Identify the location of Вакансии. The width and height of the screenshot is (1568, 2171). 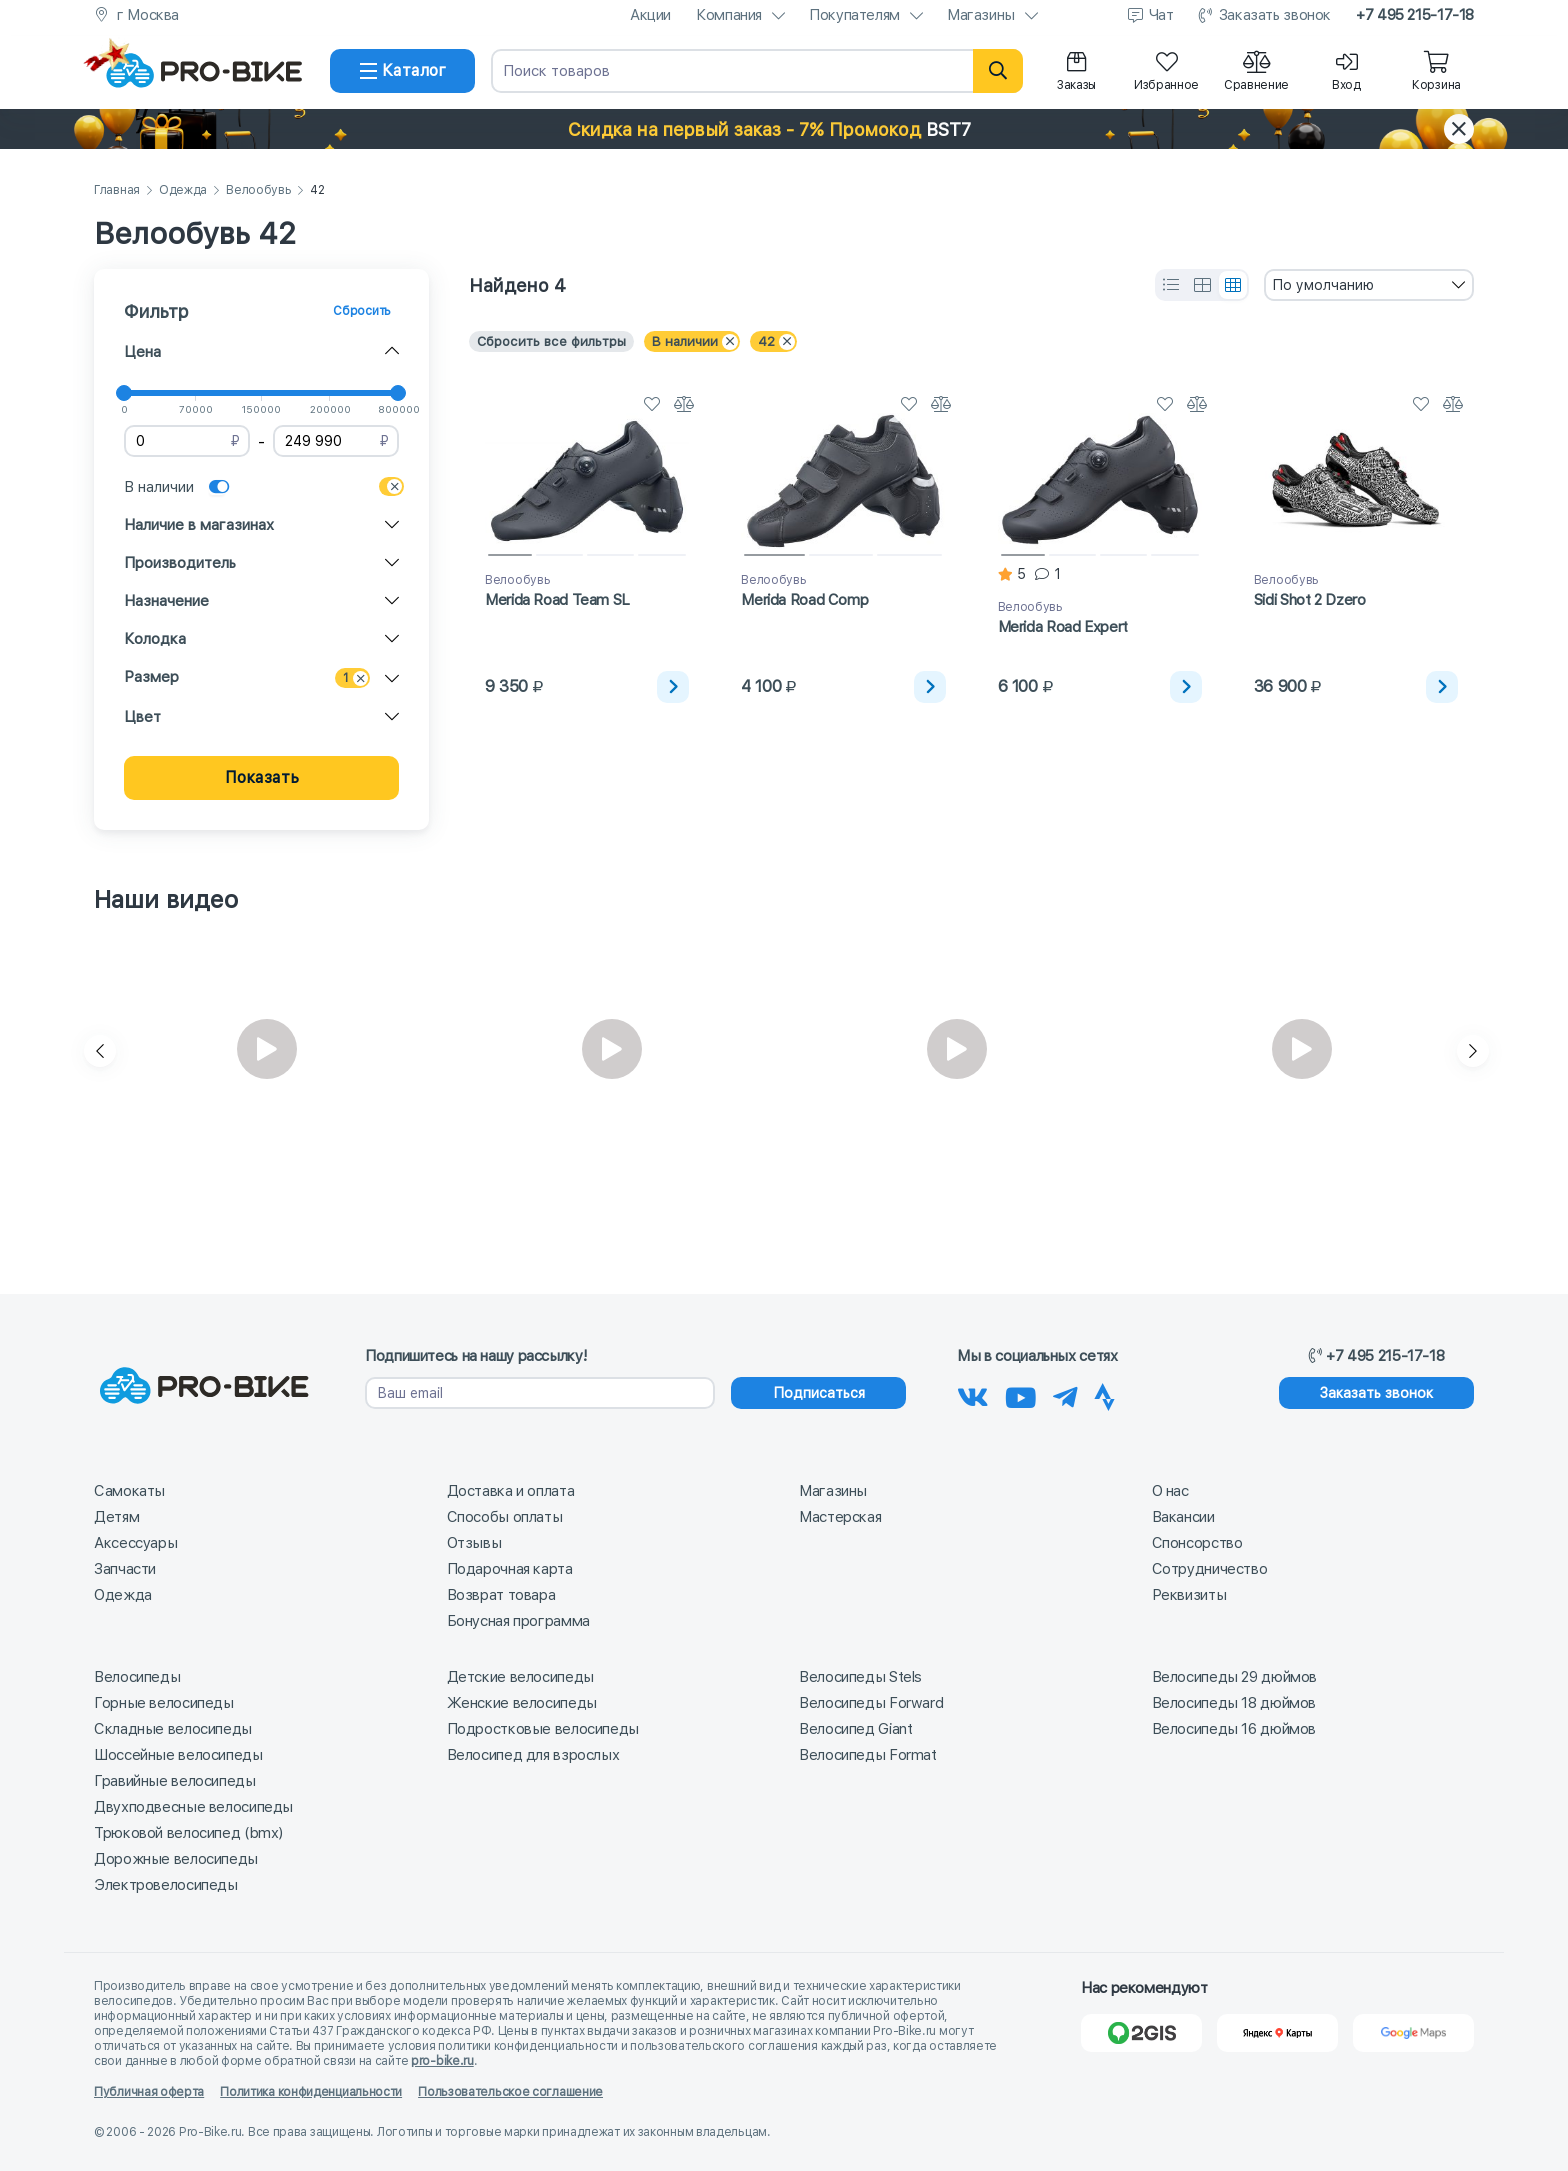
(1183, 1517).